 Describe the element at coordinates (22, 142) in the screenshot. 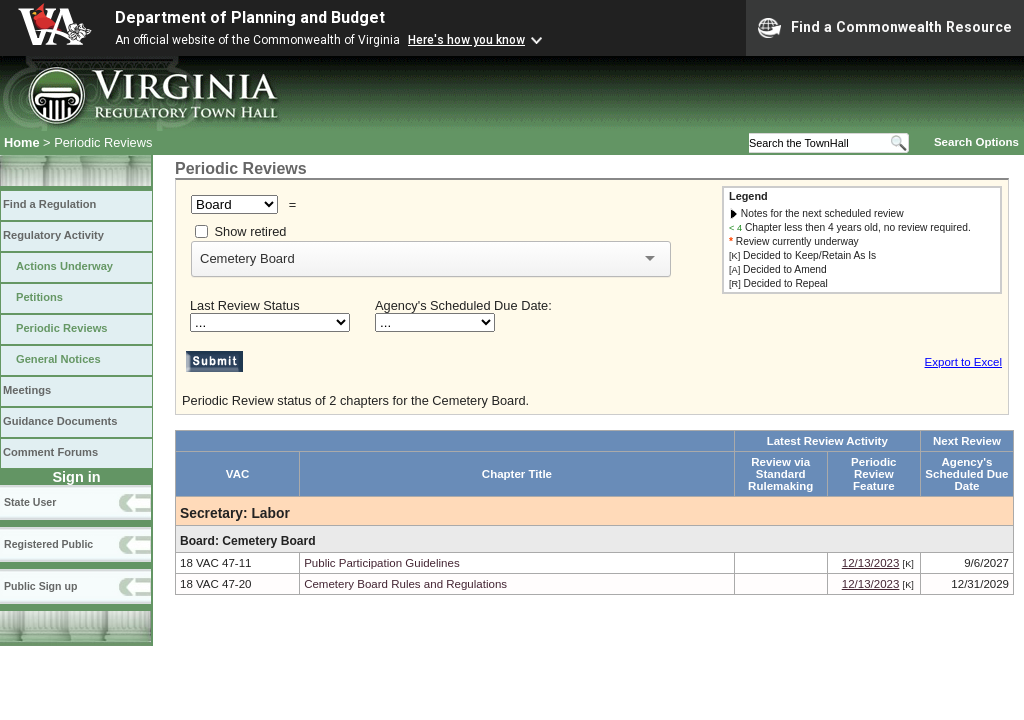

I see `Home` at that location.